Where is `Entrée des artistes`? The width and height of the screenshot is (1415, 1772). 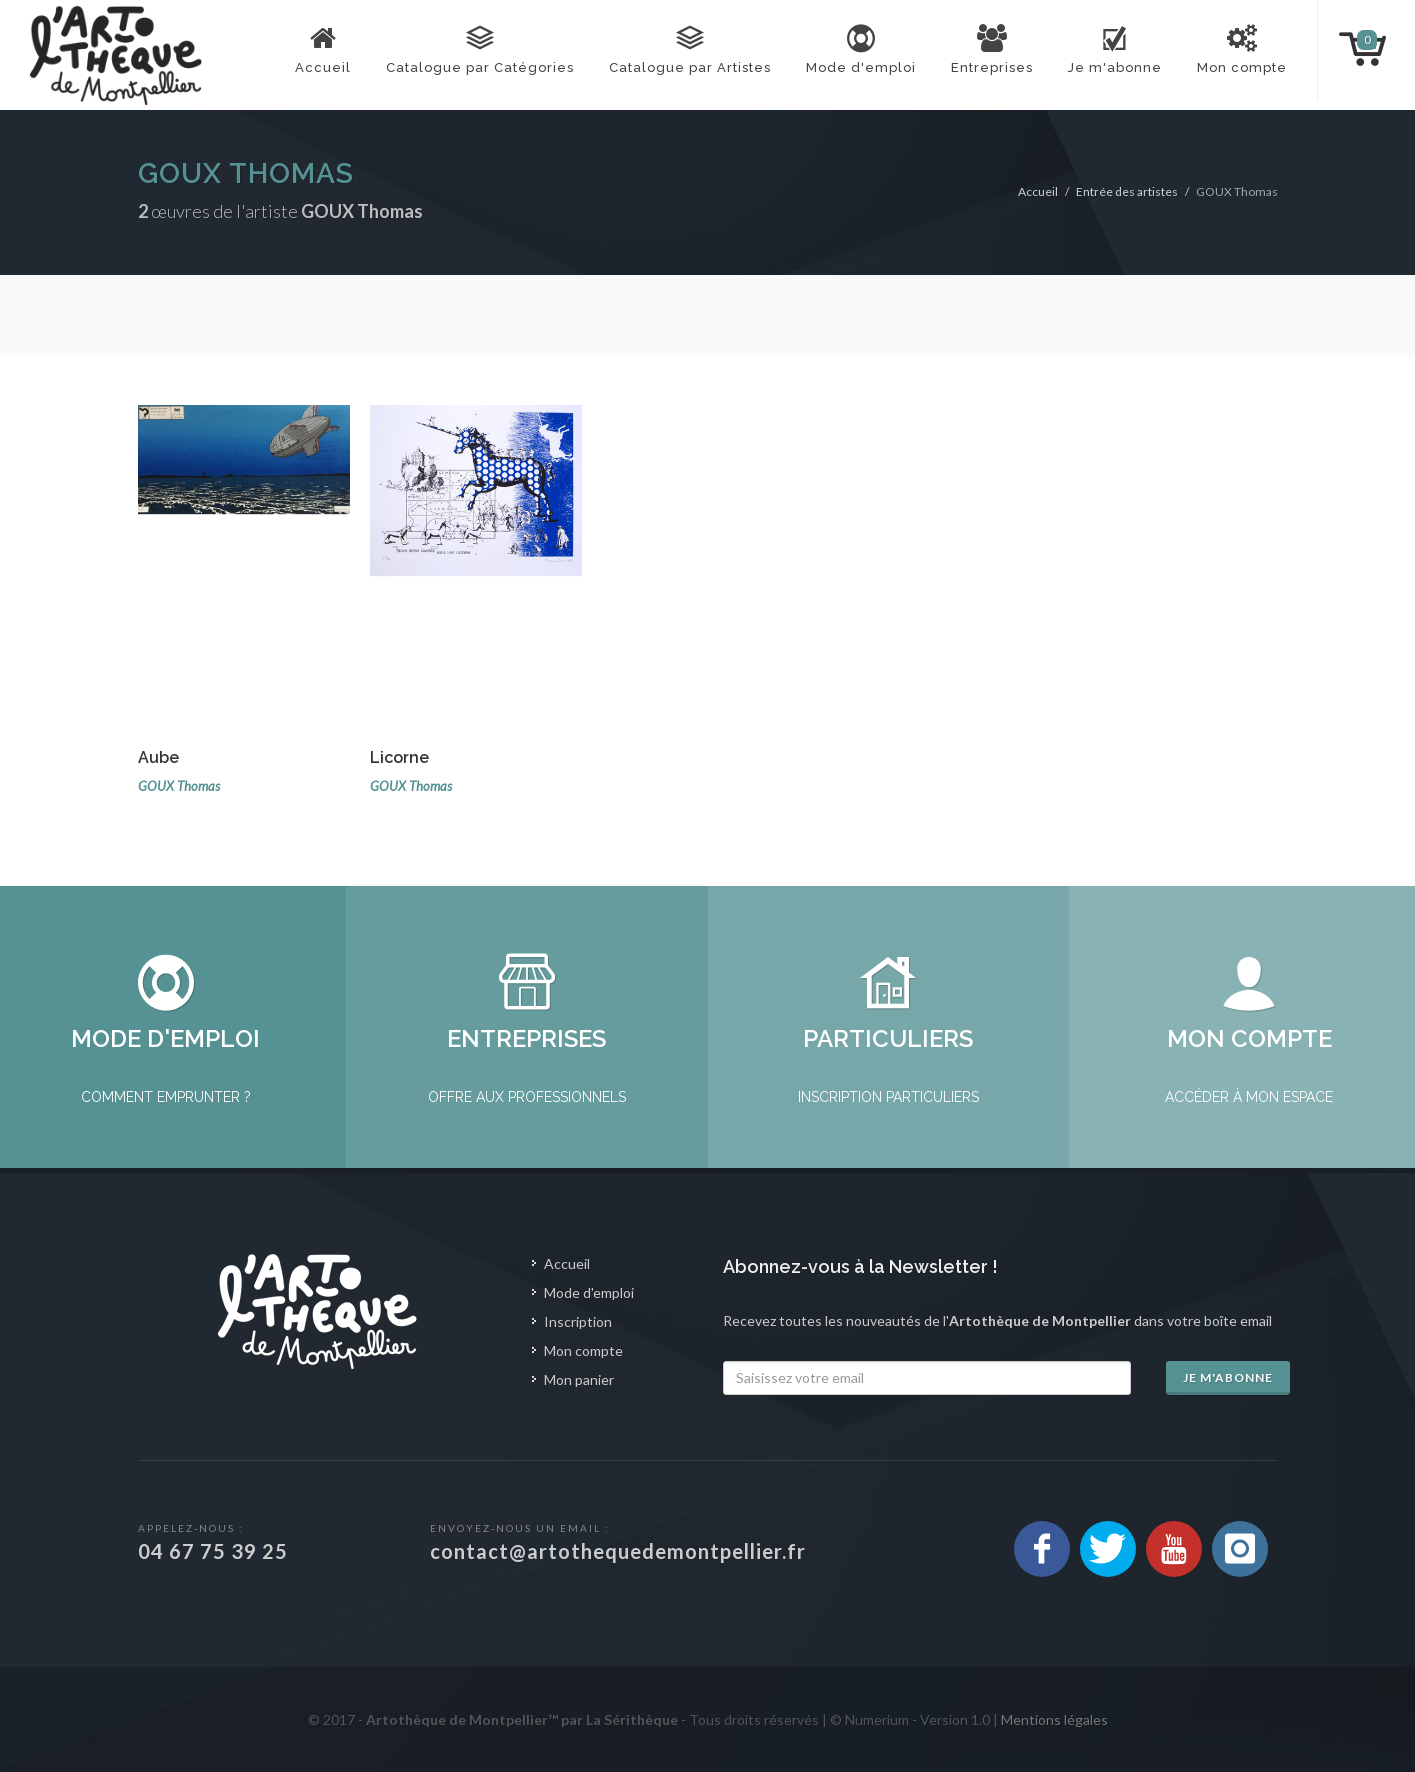 Entrée des artistes is located at coordinates (1127, 191).